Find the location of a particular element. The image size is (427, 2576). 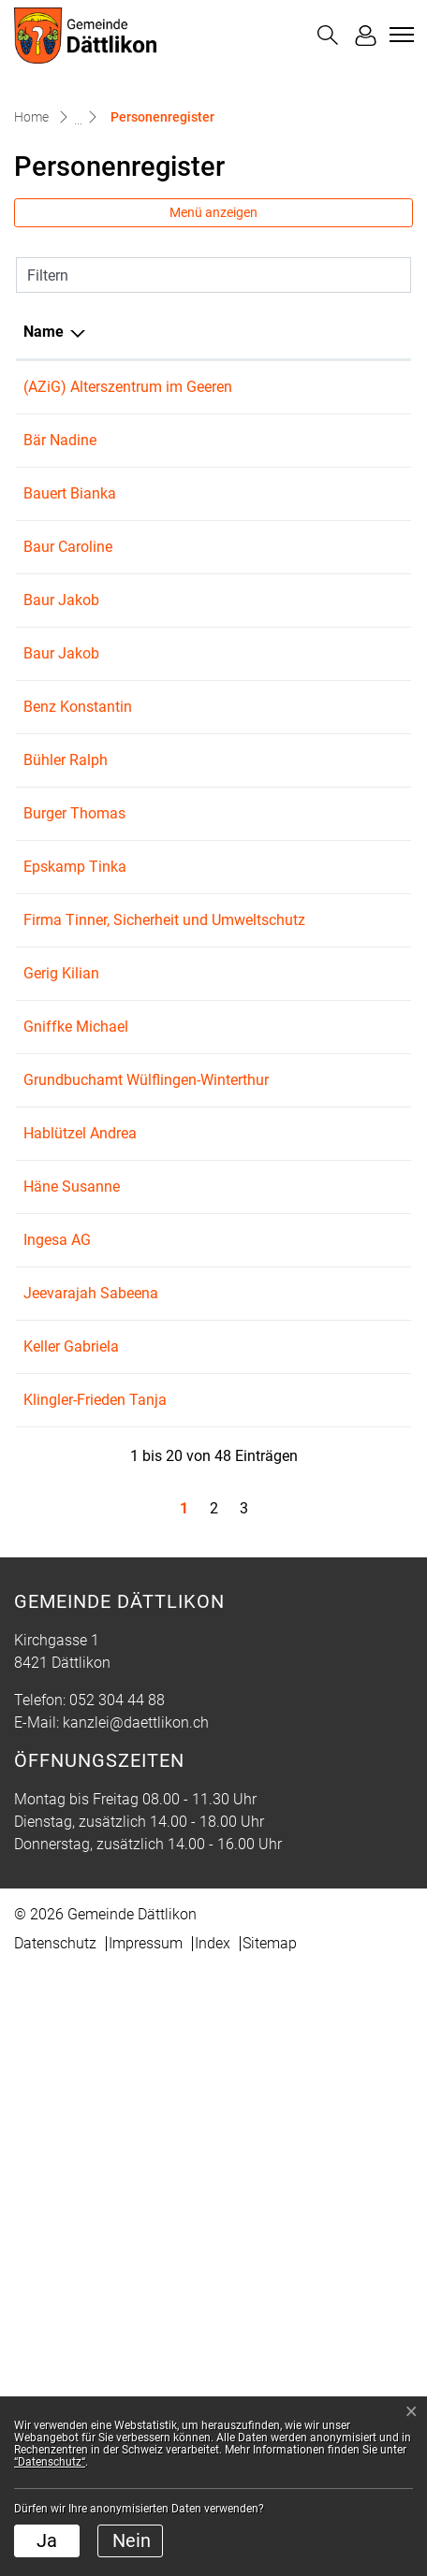

Bauert Bianka is located at coordinates (69, 538).